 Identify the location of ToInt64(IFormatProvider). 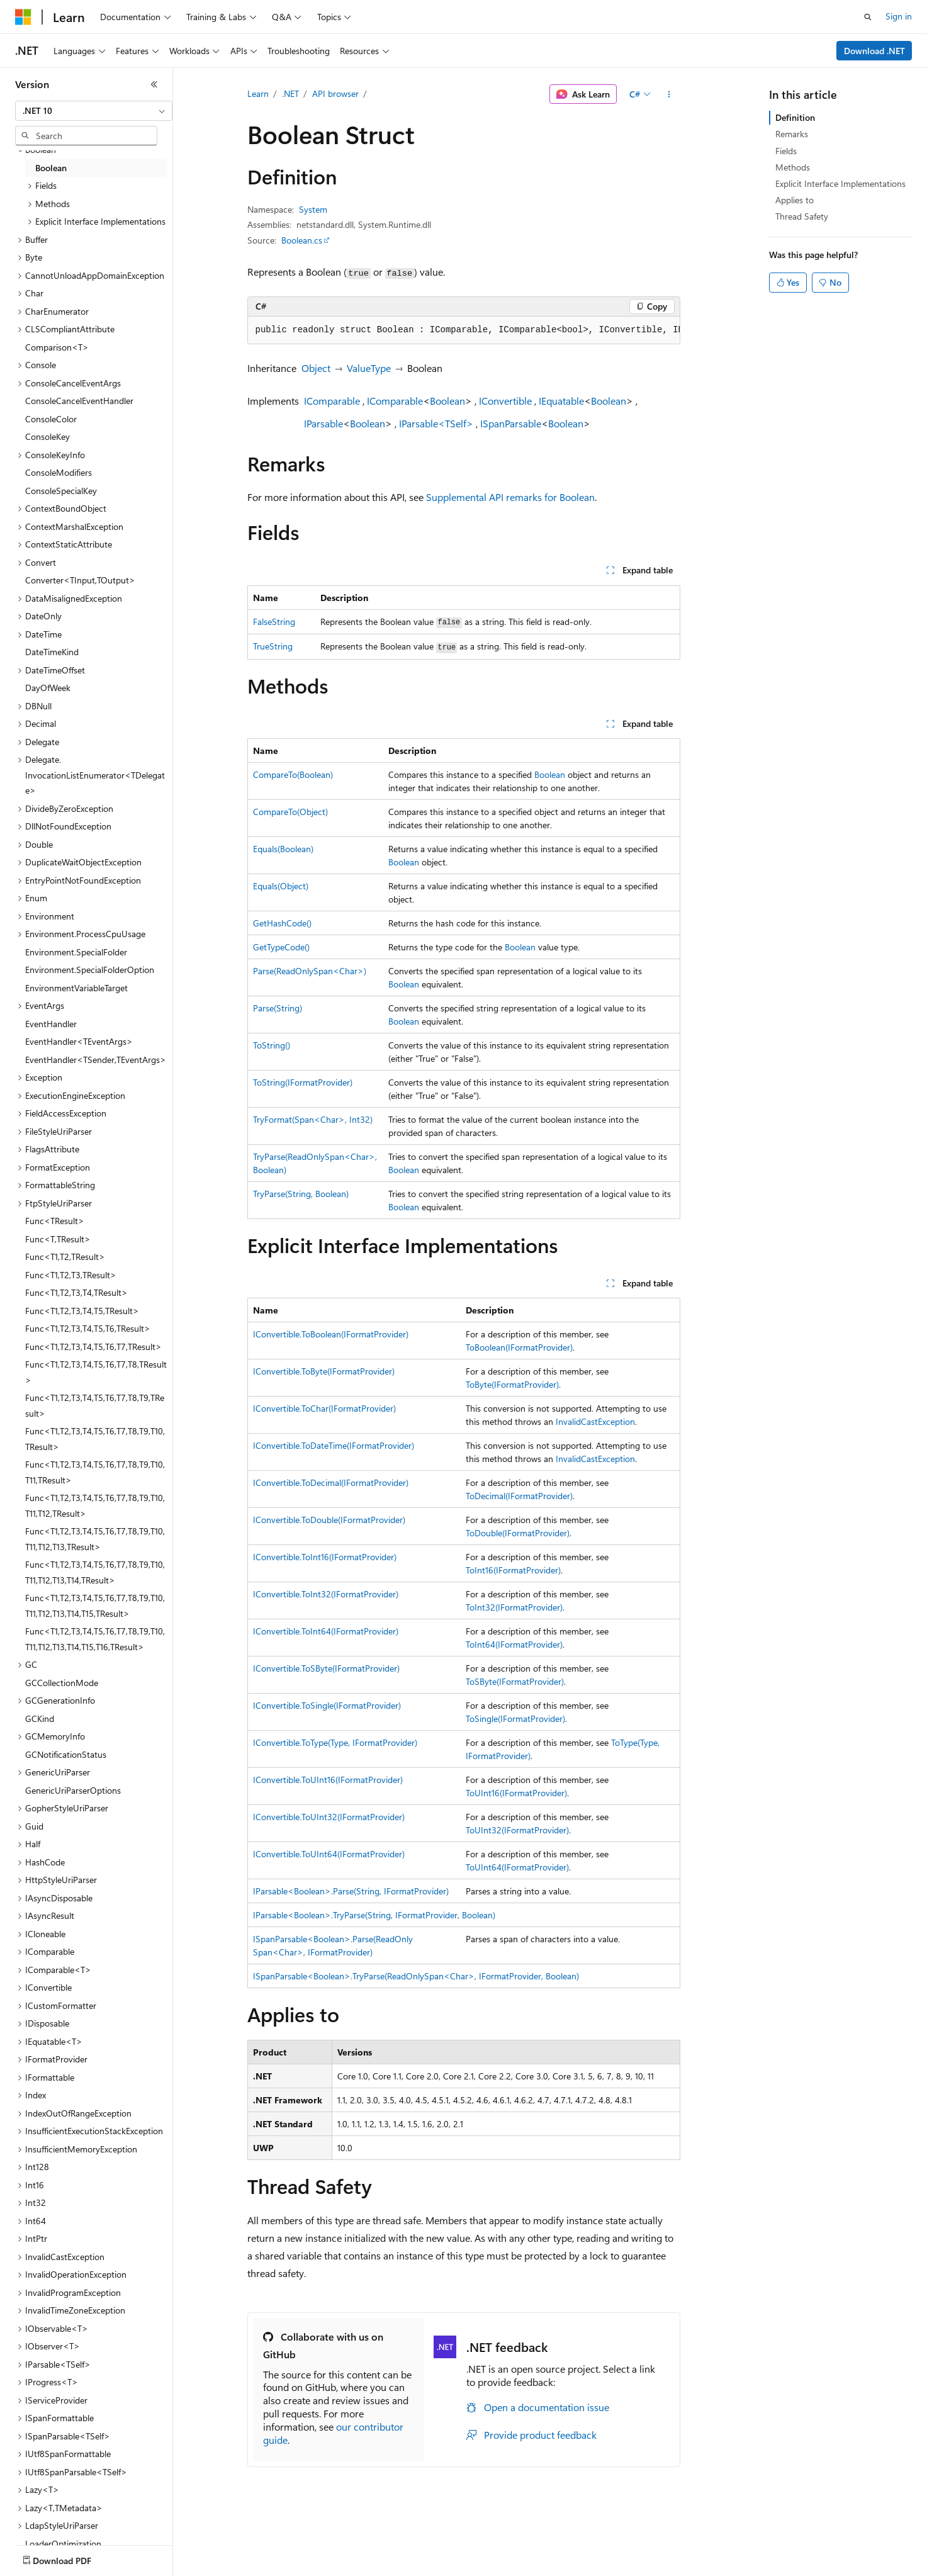
(514, 1644).